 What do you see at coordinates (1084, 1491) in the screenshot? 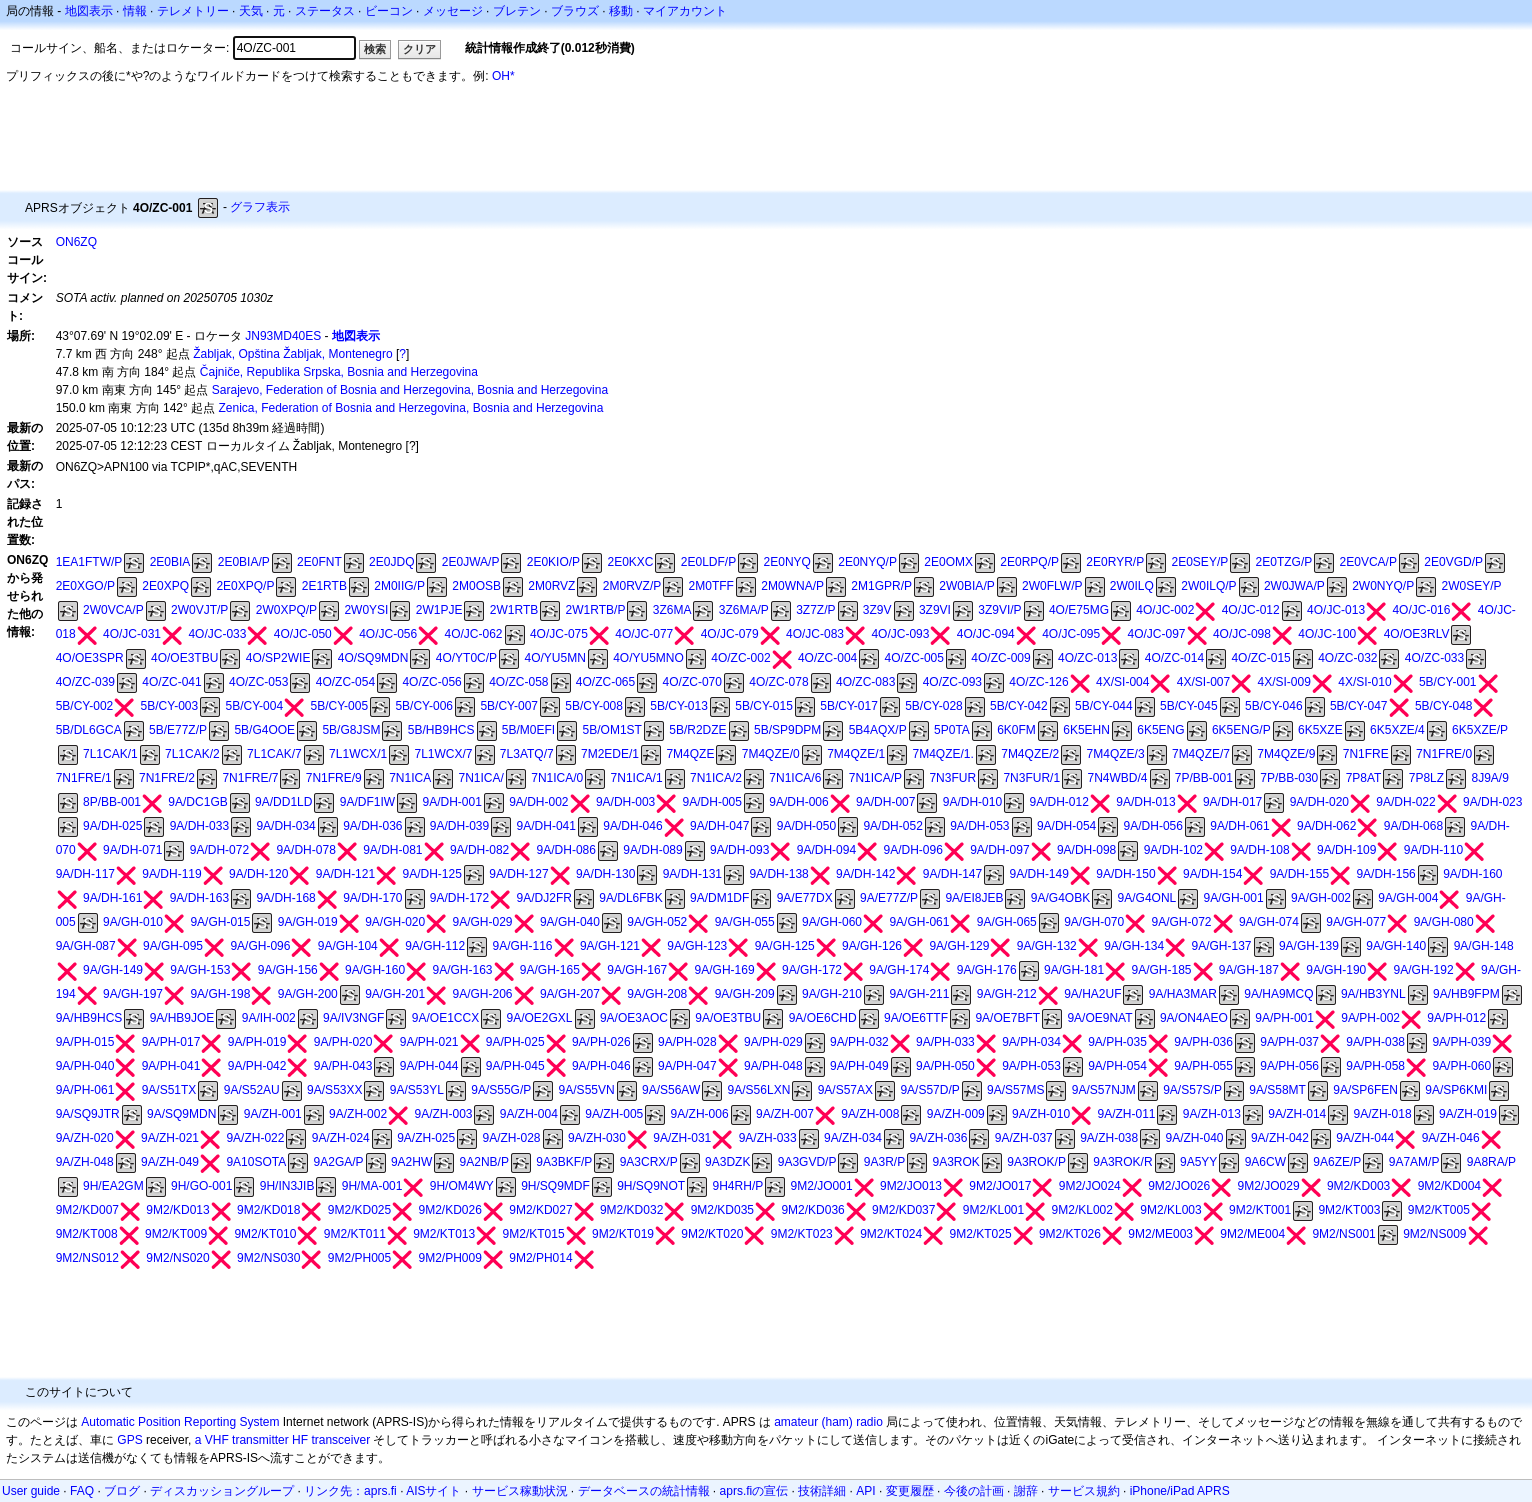
I see `サービス規約` at bounding box center [1084, 1491].